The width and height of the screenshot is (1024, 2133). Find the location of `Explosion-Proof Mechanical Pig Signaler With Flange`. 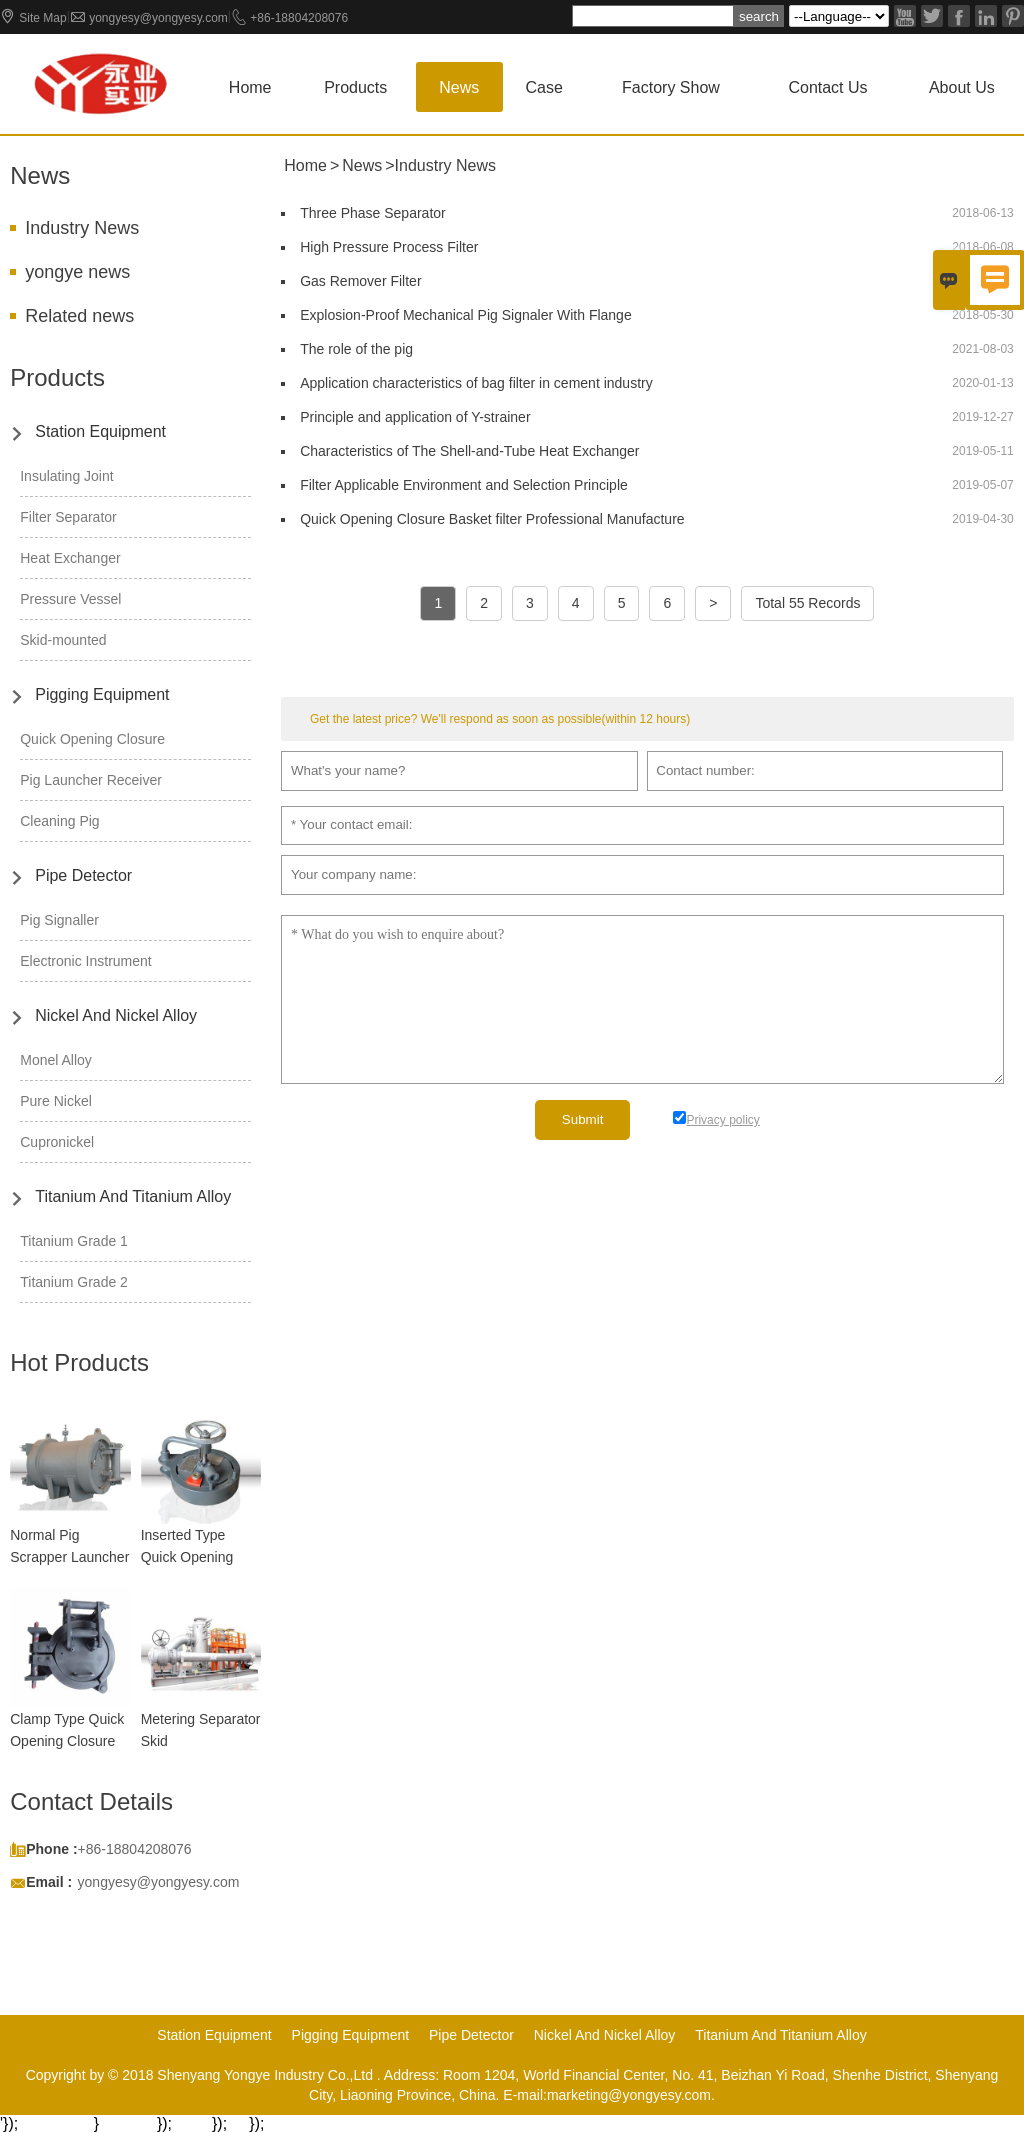

Explosion-Proof Mechanical Pig Signaler With Flange is located at coordinates (466, 315).